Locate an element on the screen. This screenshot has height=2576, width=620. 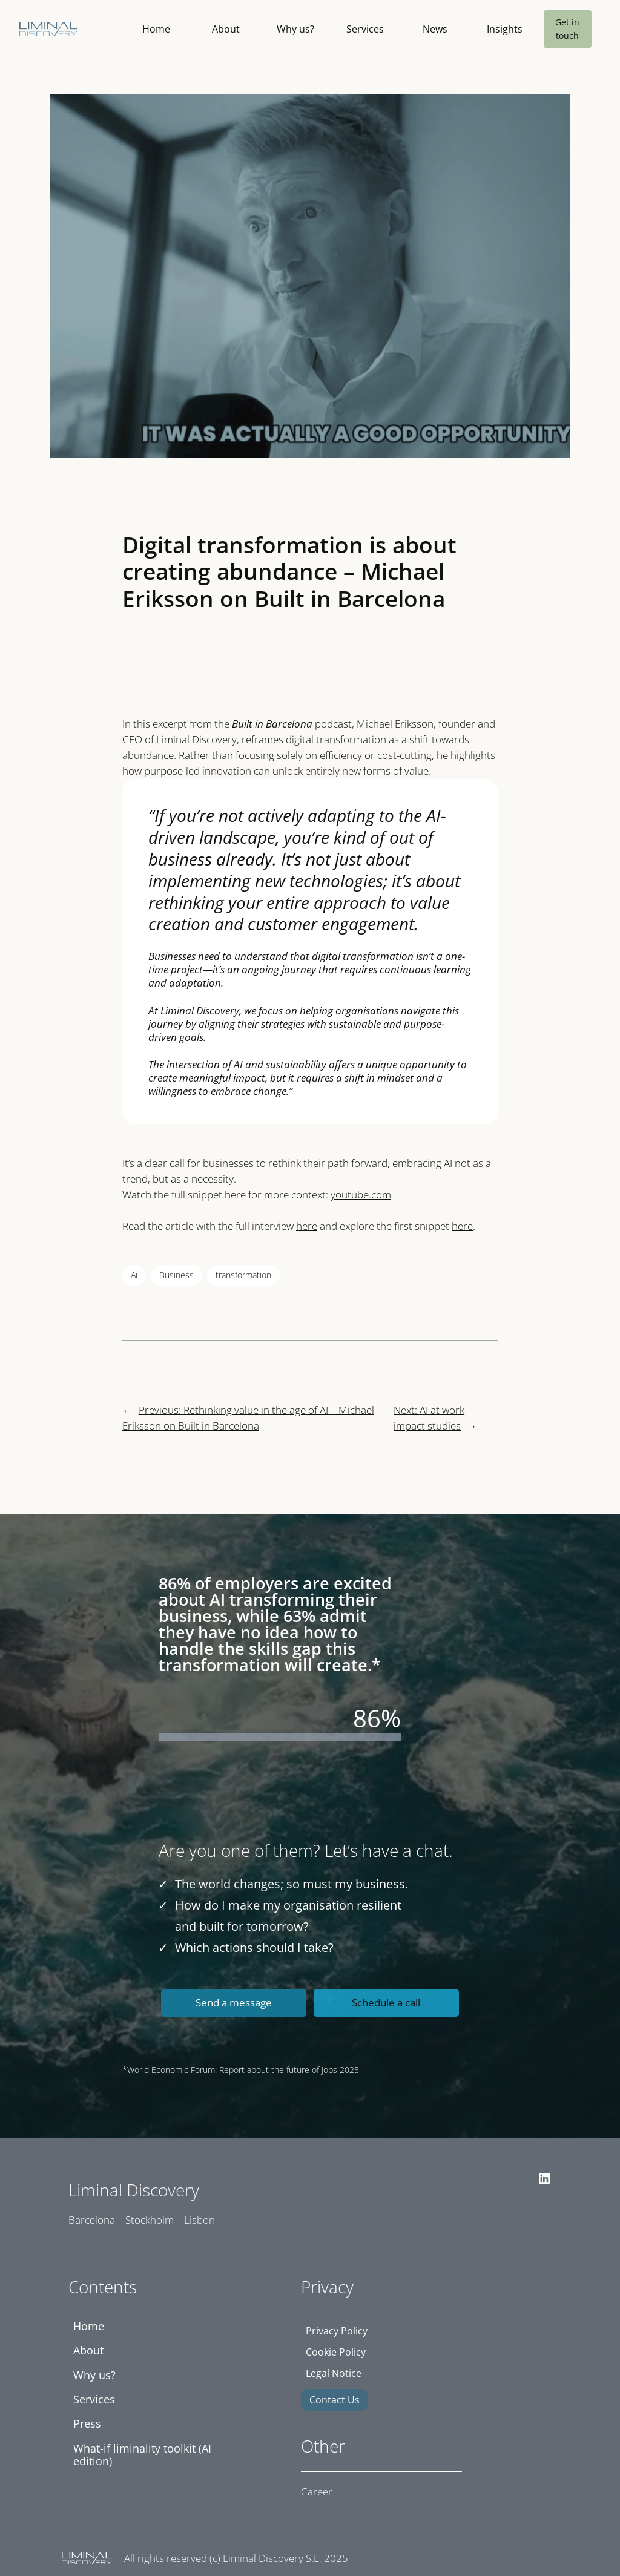
Report about the future of Jobs 2025 is located at coordinates (289, 2069).